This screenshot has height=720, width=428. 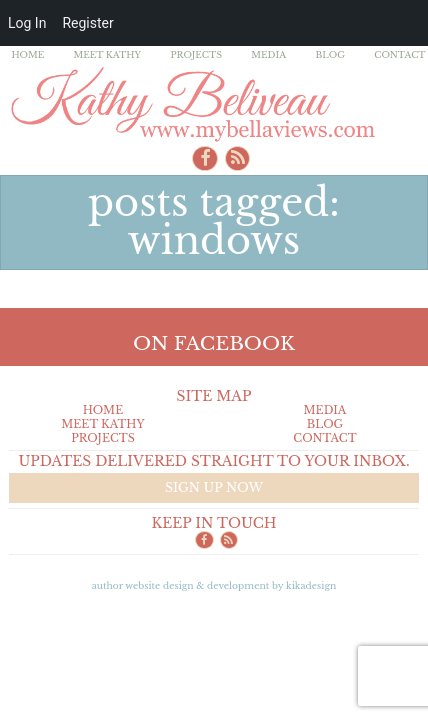 I want to click on Contact, so click(x=399, y=54).